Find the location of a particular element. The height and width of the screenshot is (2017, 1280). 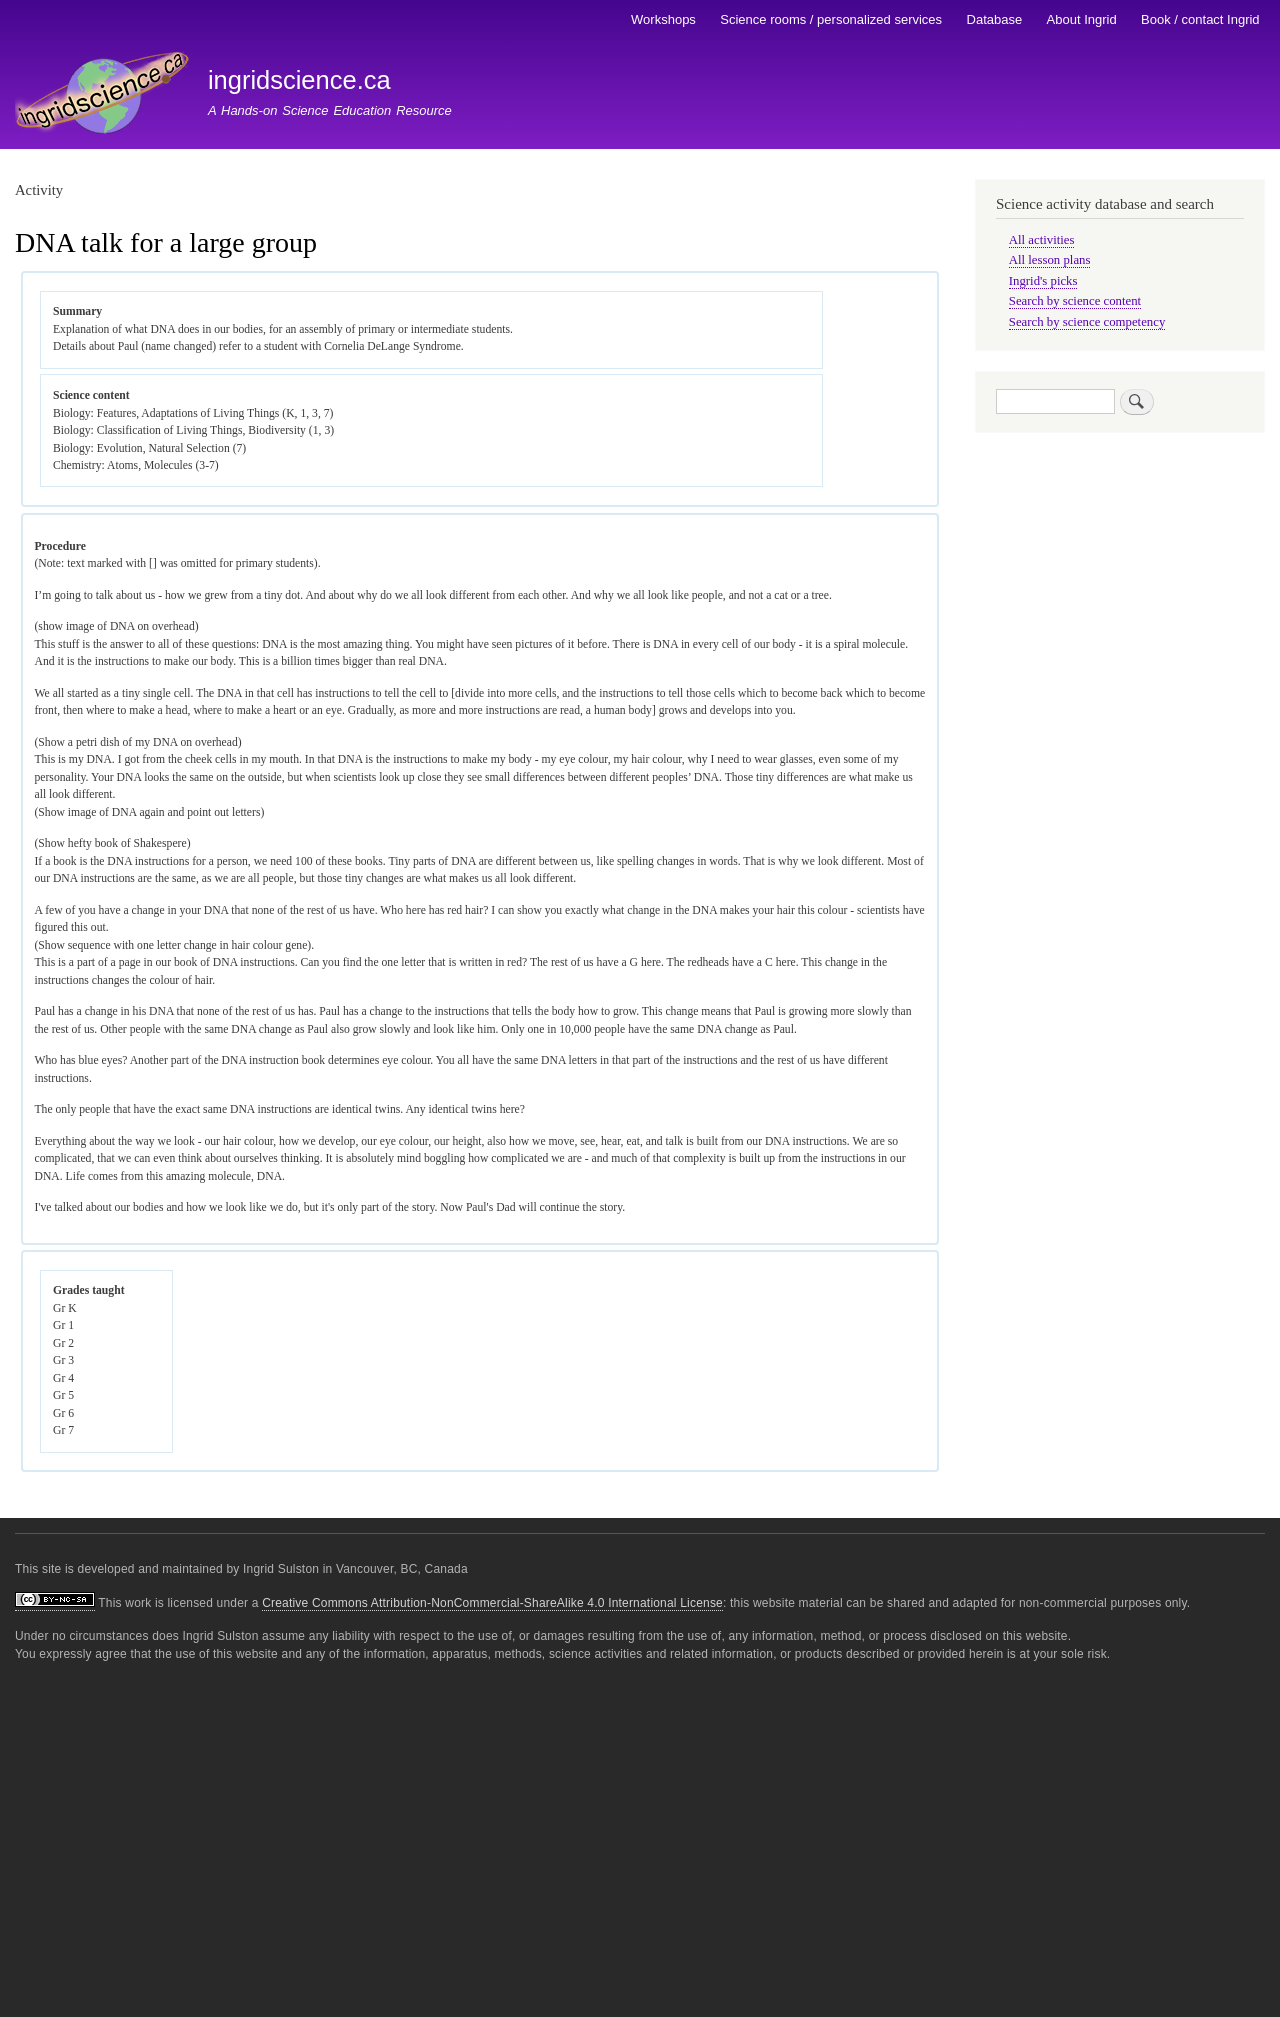

ingridscience.ca is located at coordinates (299, 80).